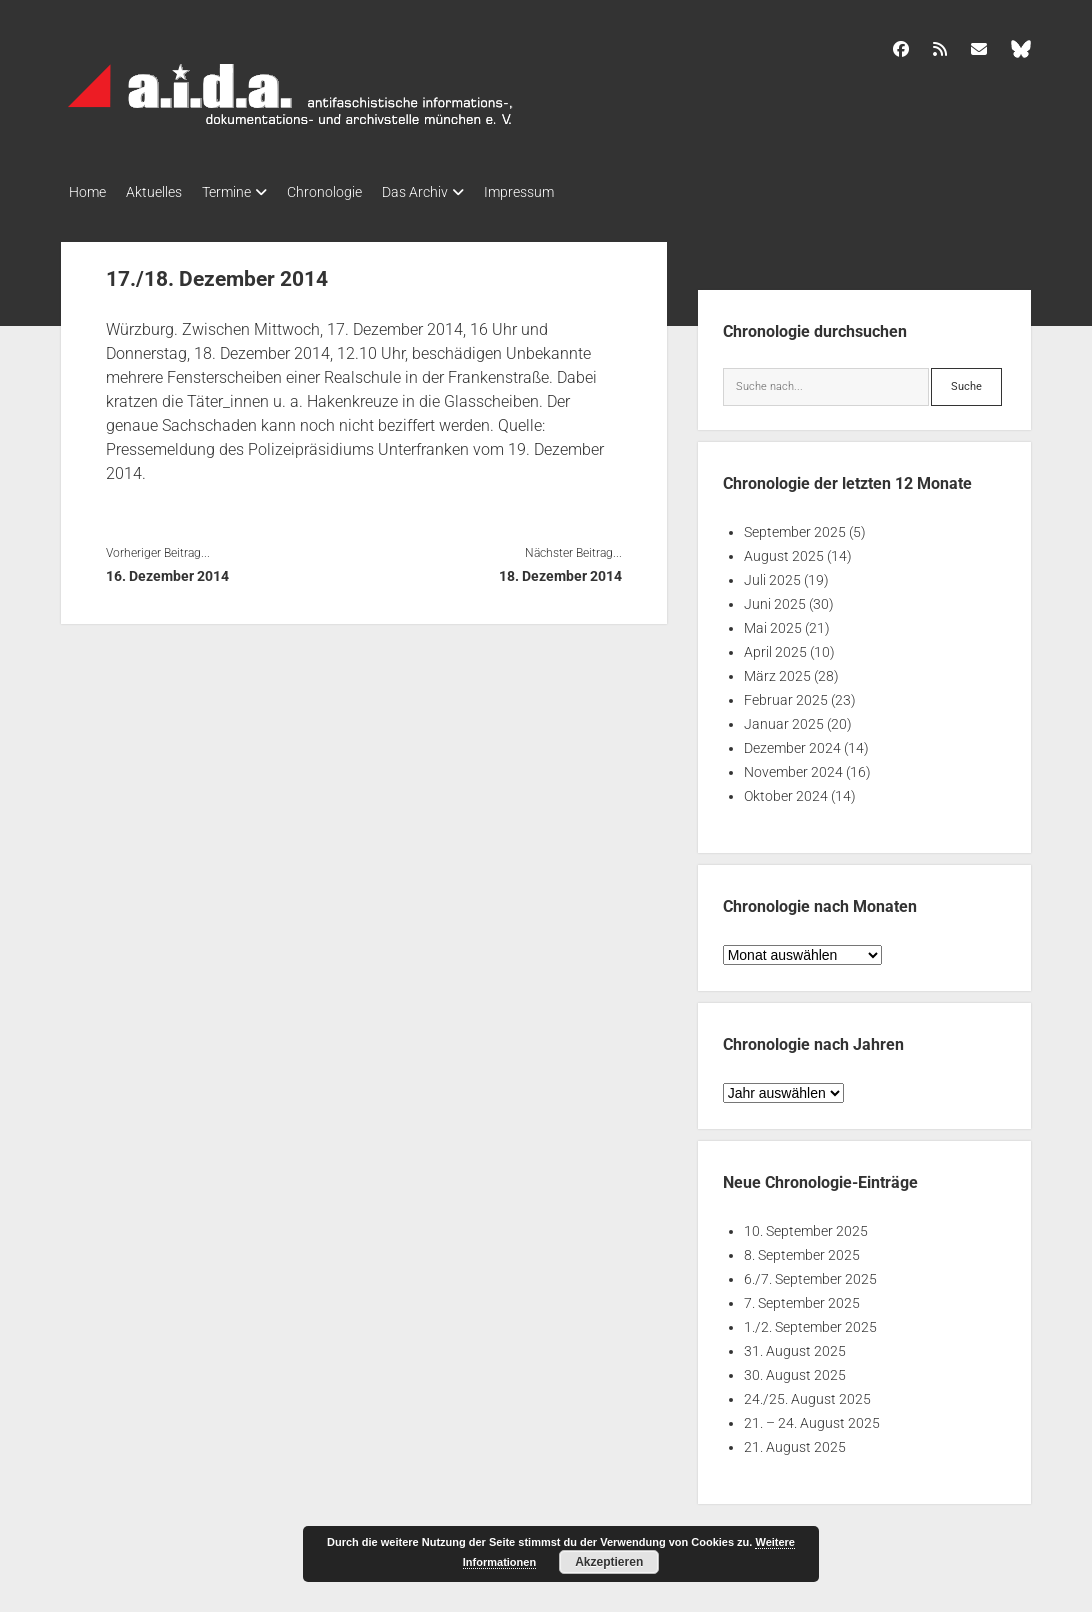  Describe the element at coordinates (795, 1345) in the screenshot. I see `31. August 2025` at that location.